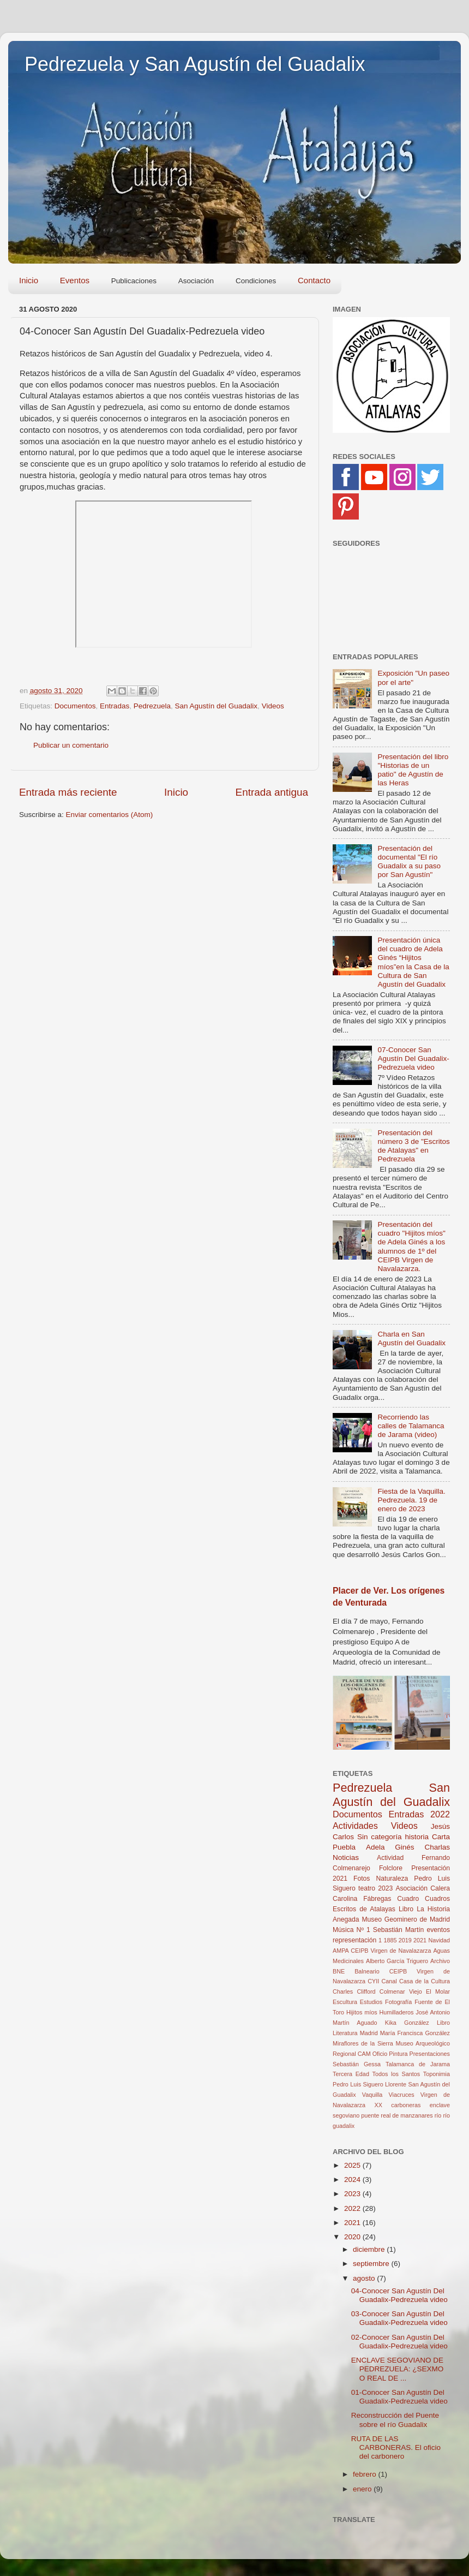 The height and width of the screenshot is (2576, 469). Describe the element at coordinates (351, 2074) in the screenshot. I see `Tercera Edad` at that location.